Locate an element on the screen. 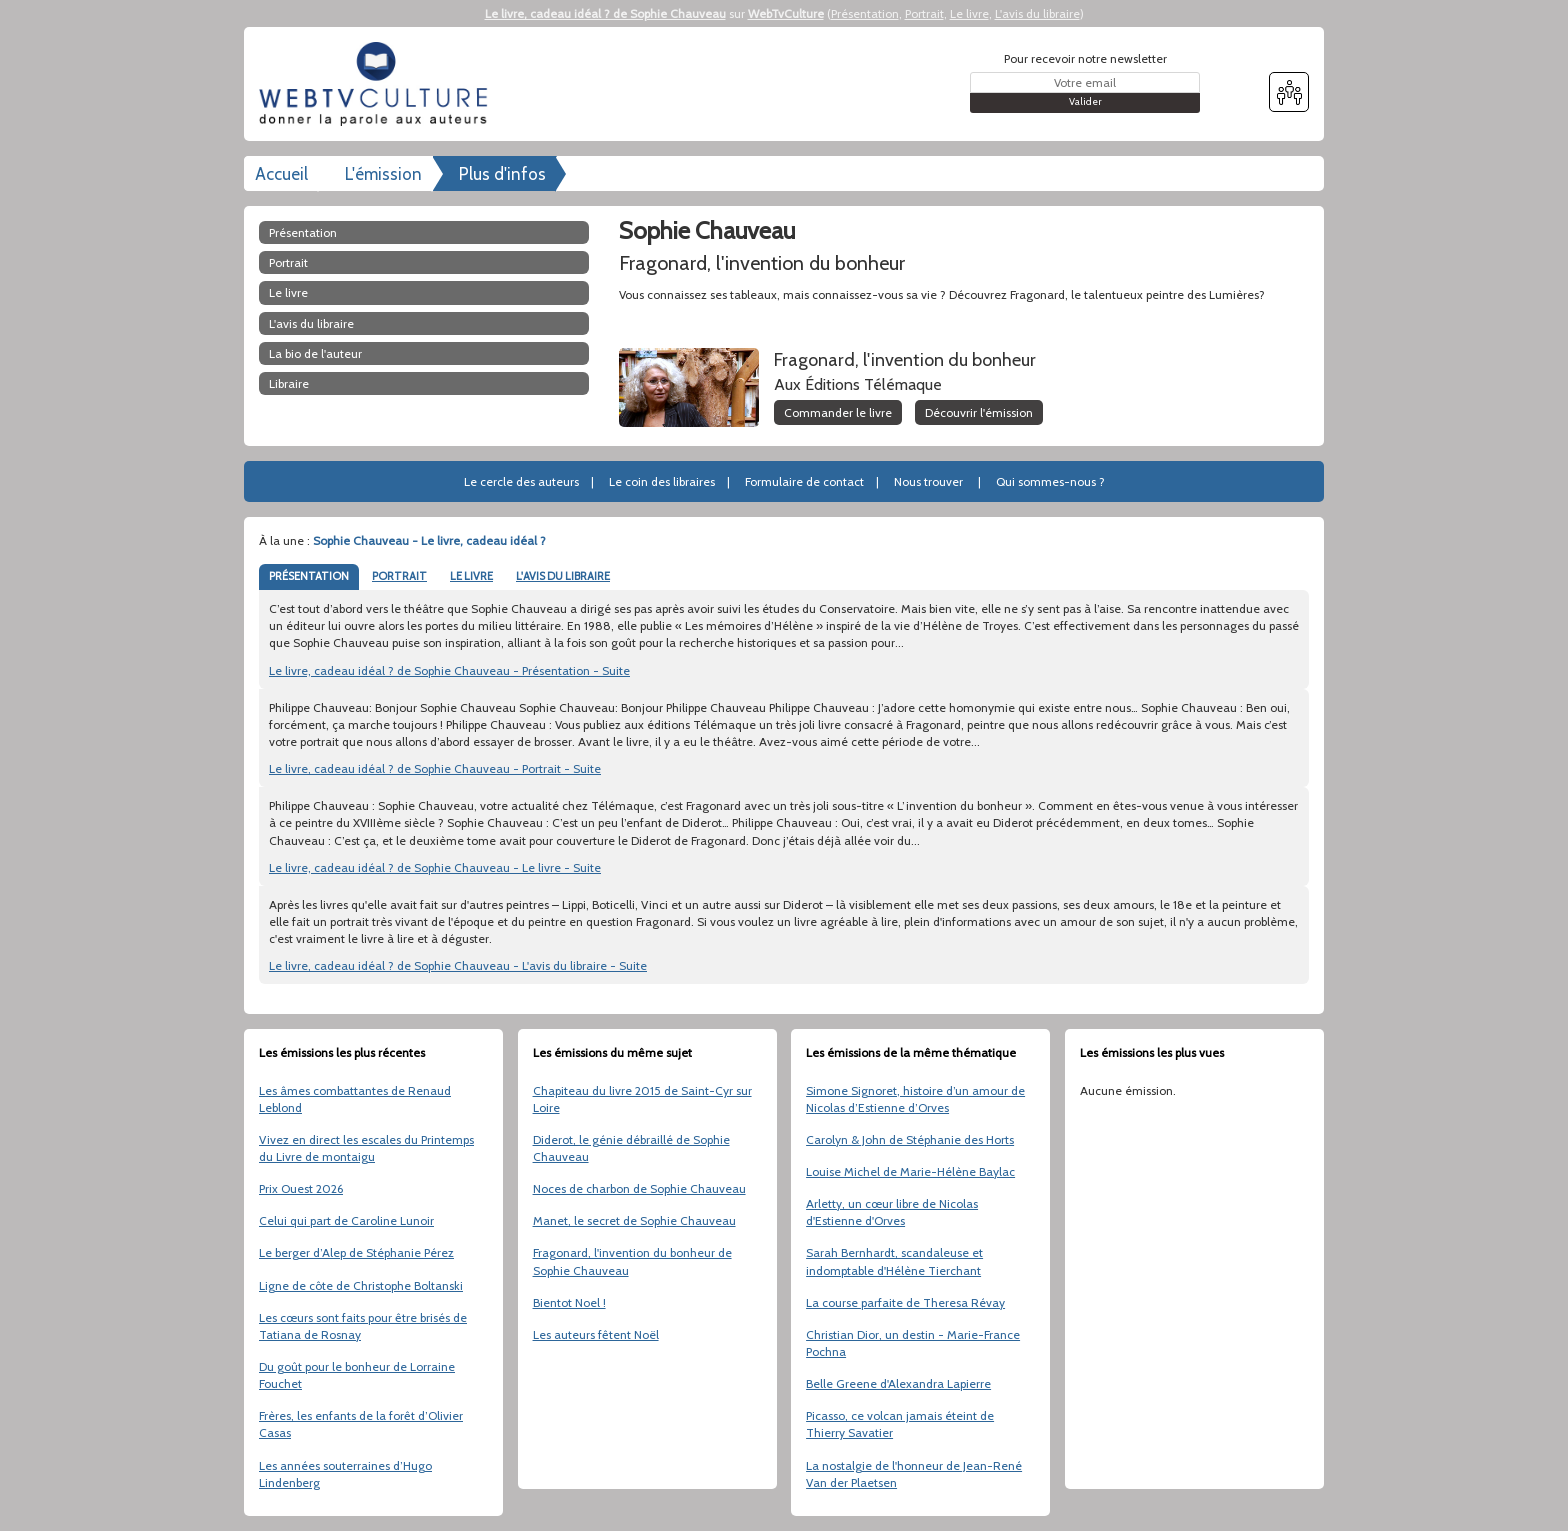 The height and width of the screenshot is (1531, 1568). WebTvCulture is located at coordinates (786, 13).